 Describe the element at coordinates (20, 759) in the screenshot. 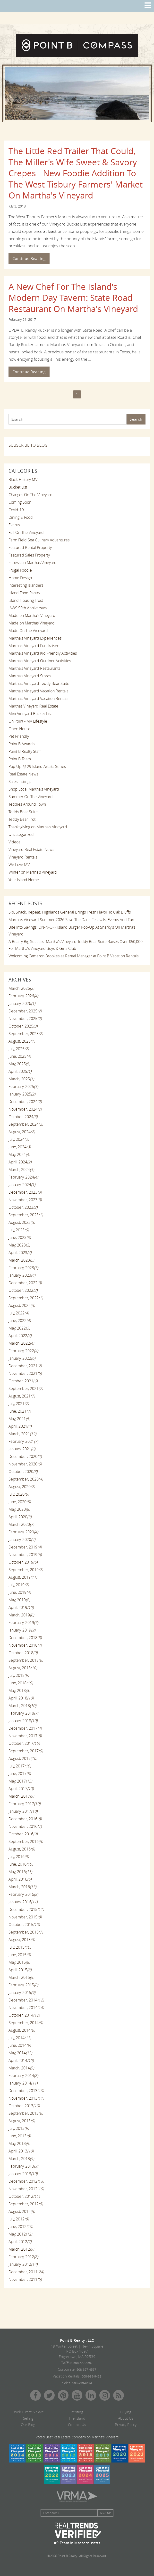

I see `Point B Team` at that location.